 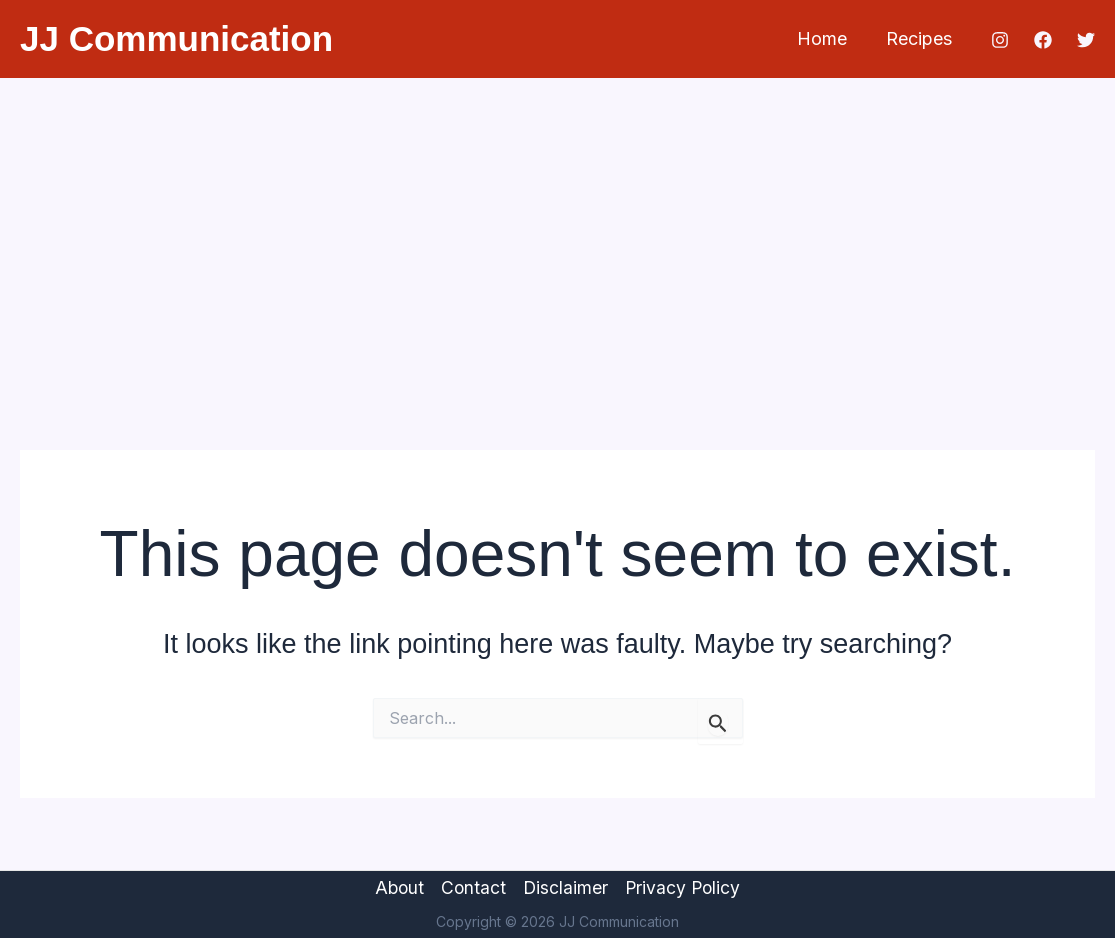 I want to click on JJ Communication, so click(x=176, y=38).